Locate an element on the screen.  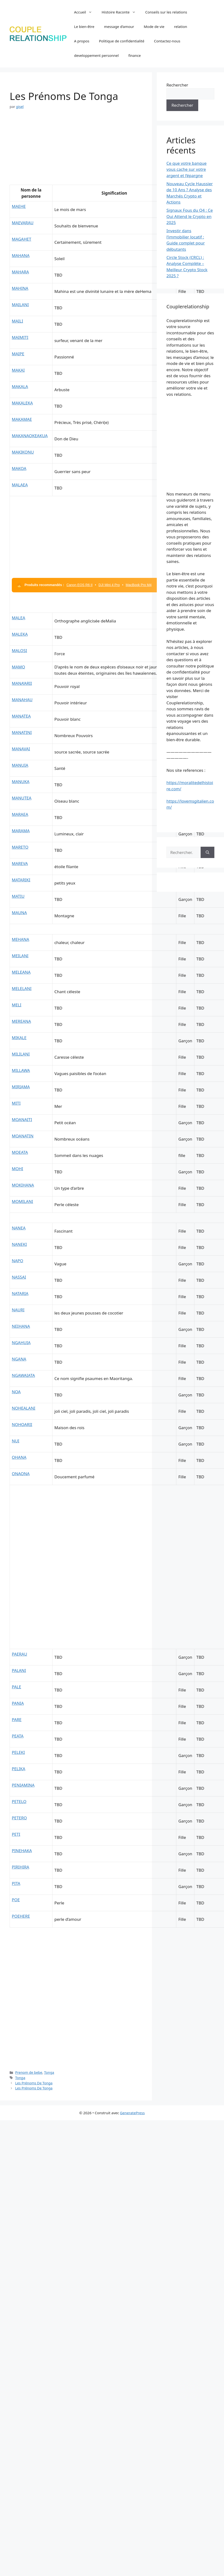
NOHEALANI is located at coordinates (23, 1408).